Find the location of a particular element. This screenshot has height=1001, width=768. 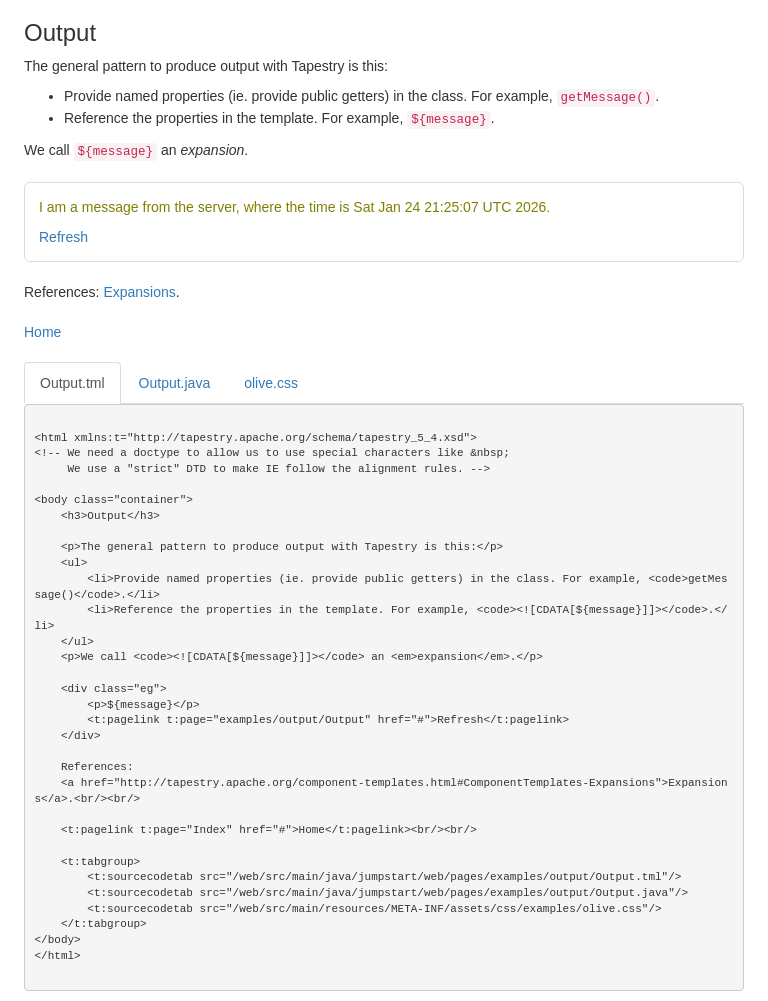

Home is located at coordinates (42, 332).